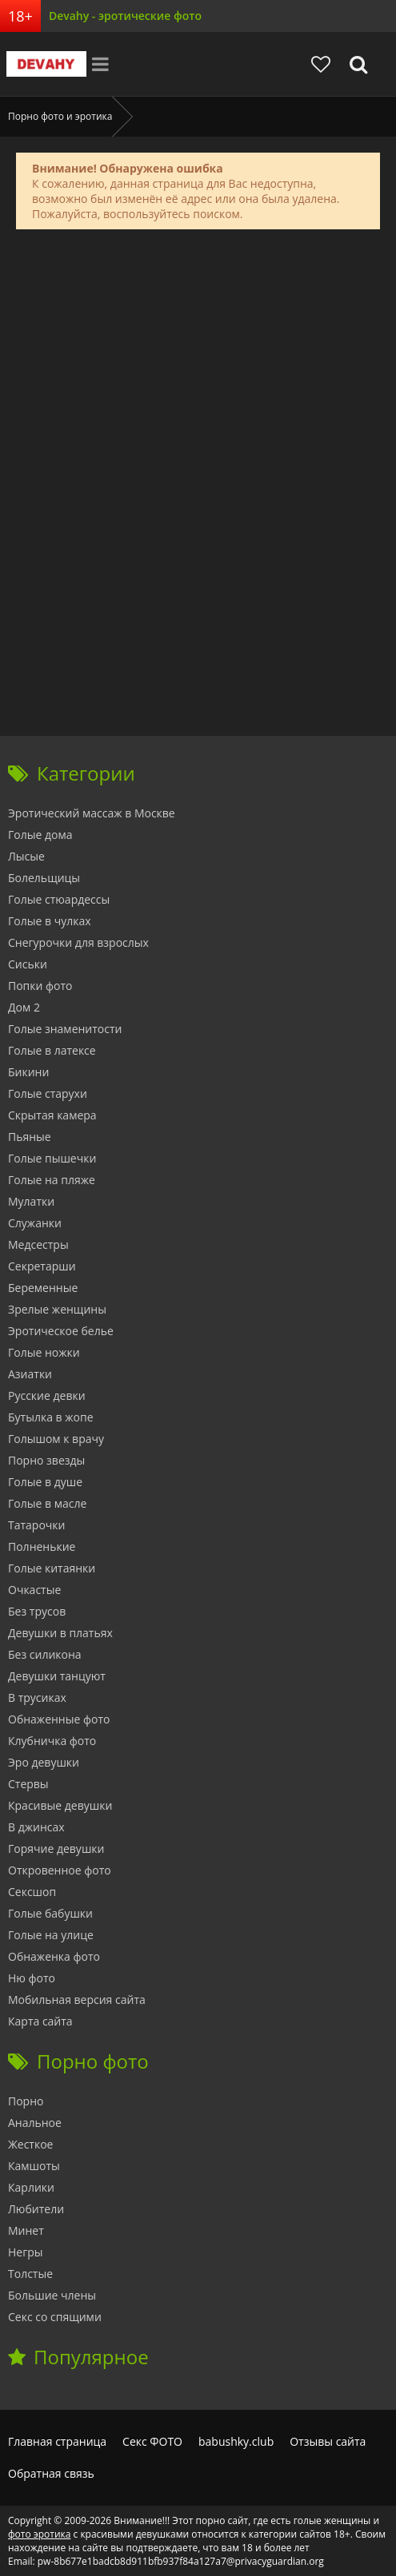 This screenshot has height=2576, width=396. I want to click on Порно, so click(25, 2101).